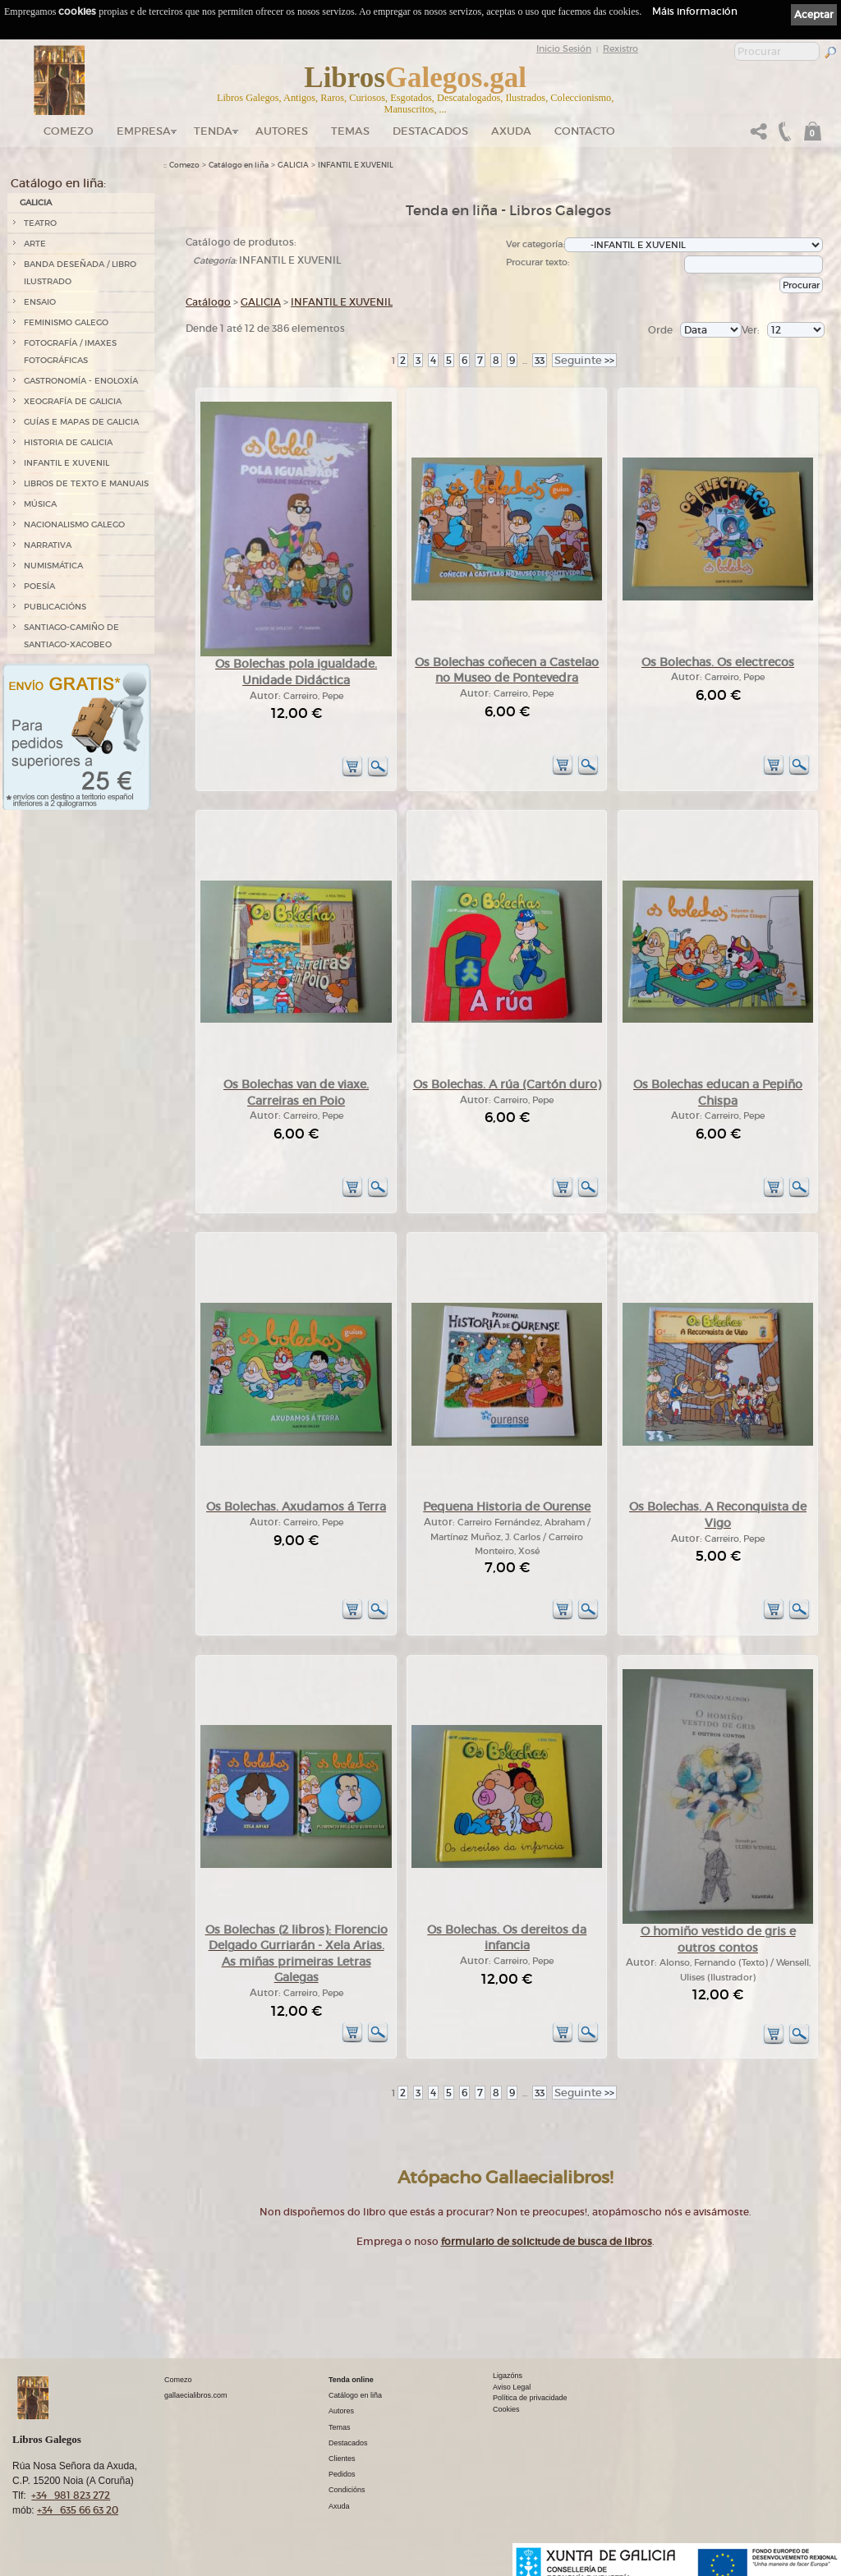 The image size is (841, 2576). What do you see at coordinates (70, 352) in the screenshot?
I see `FOTOGRAFÍA / IMAXES FOTOGRÁFICAS` at bounding box center [70, 352].